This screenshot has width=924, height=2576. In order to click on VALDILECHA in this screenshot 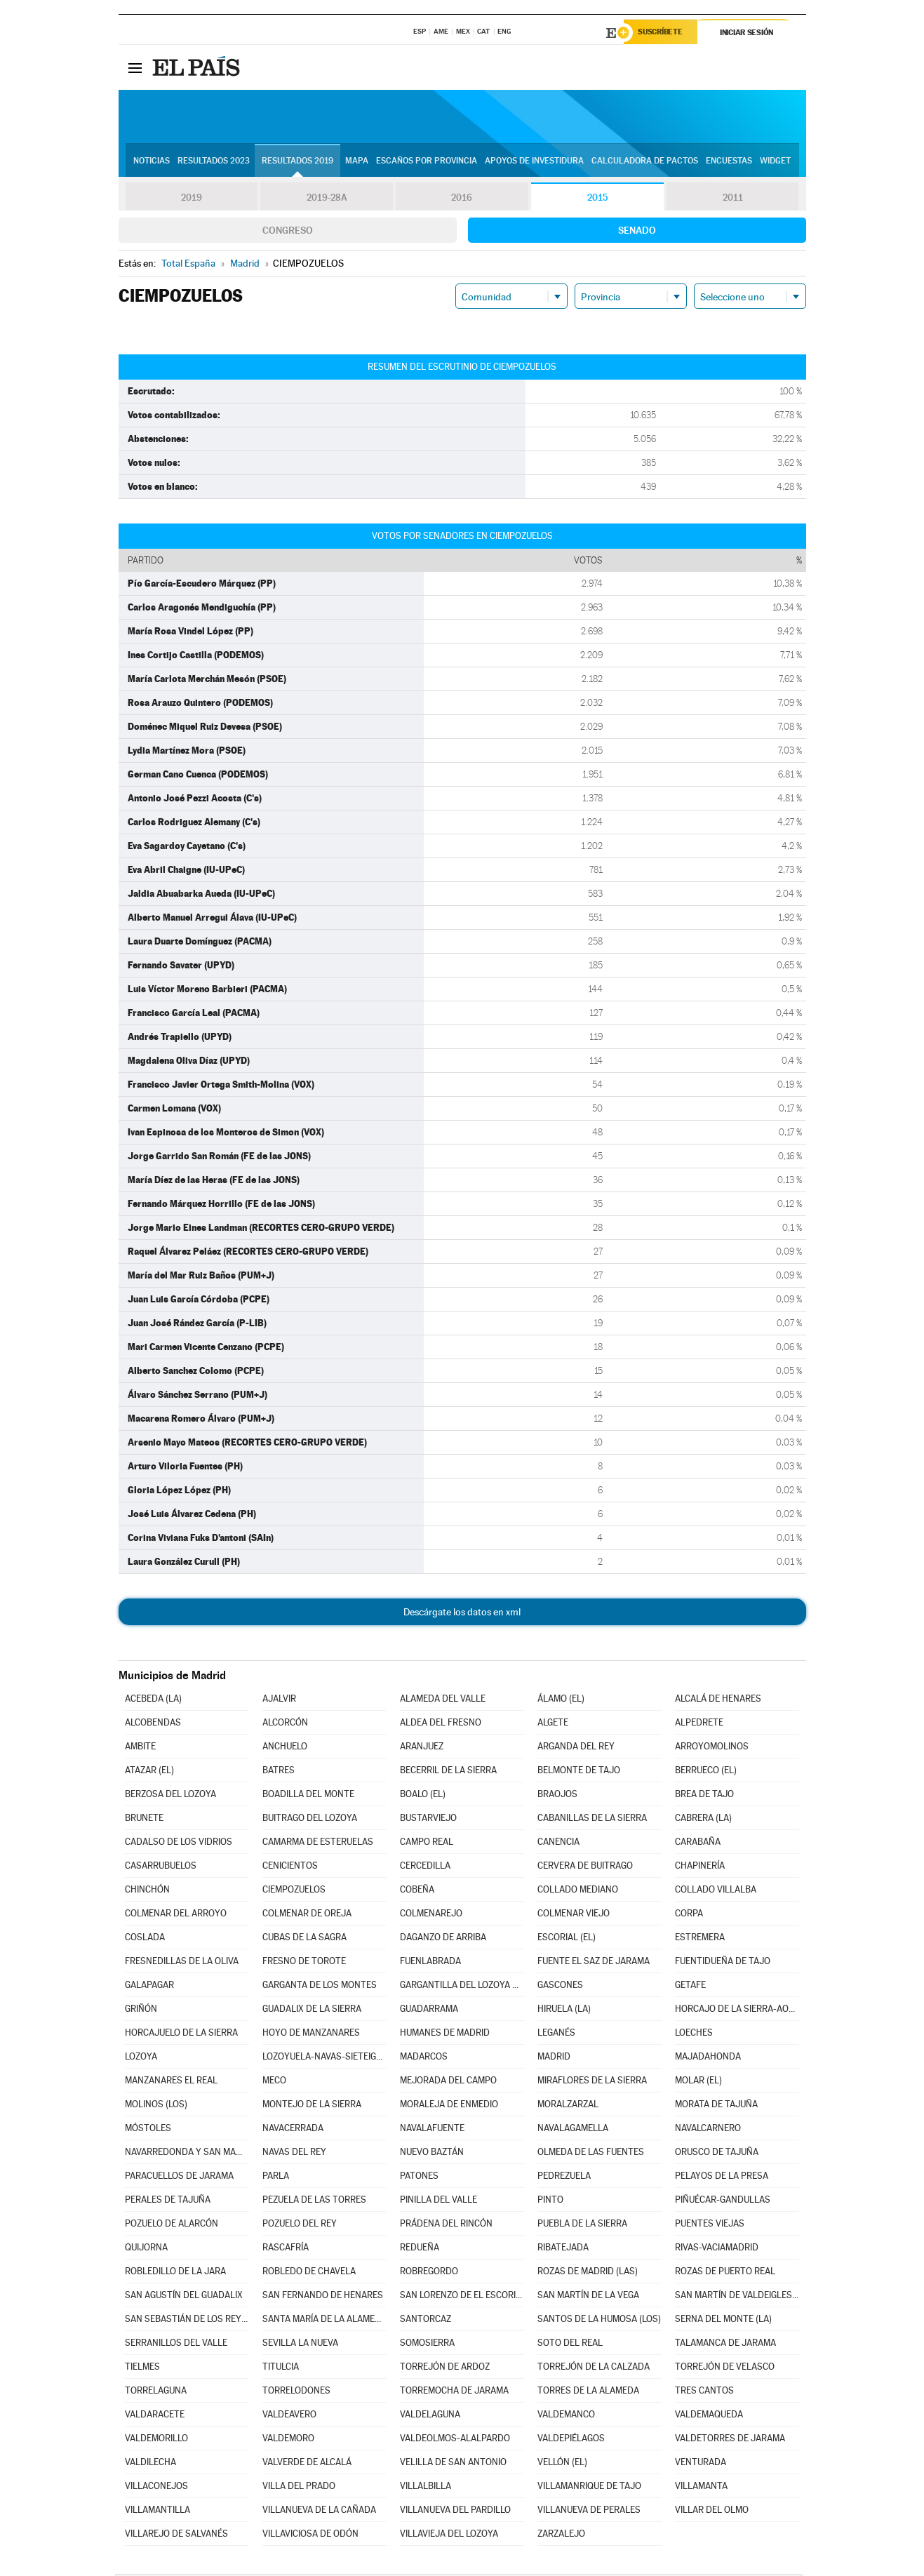, I will do `click(150, 2464)`.